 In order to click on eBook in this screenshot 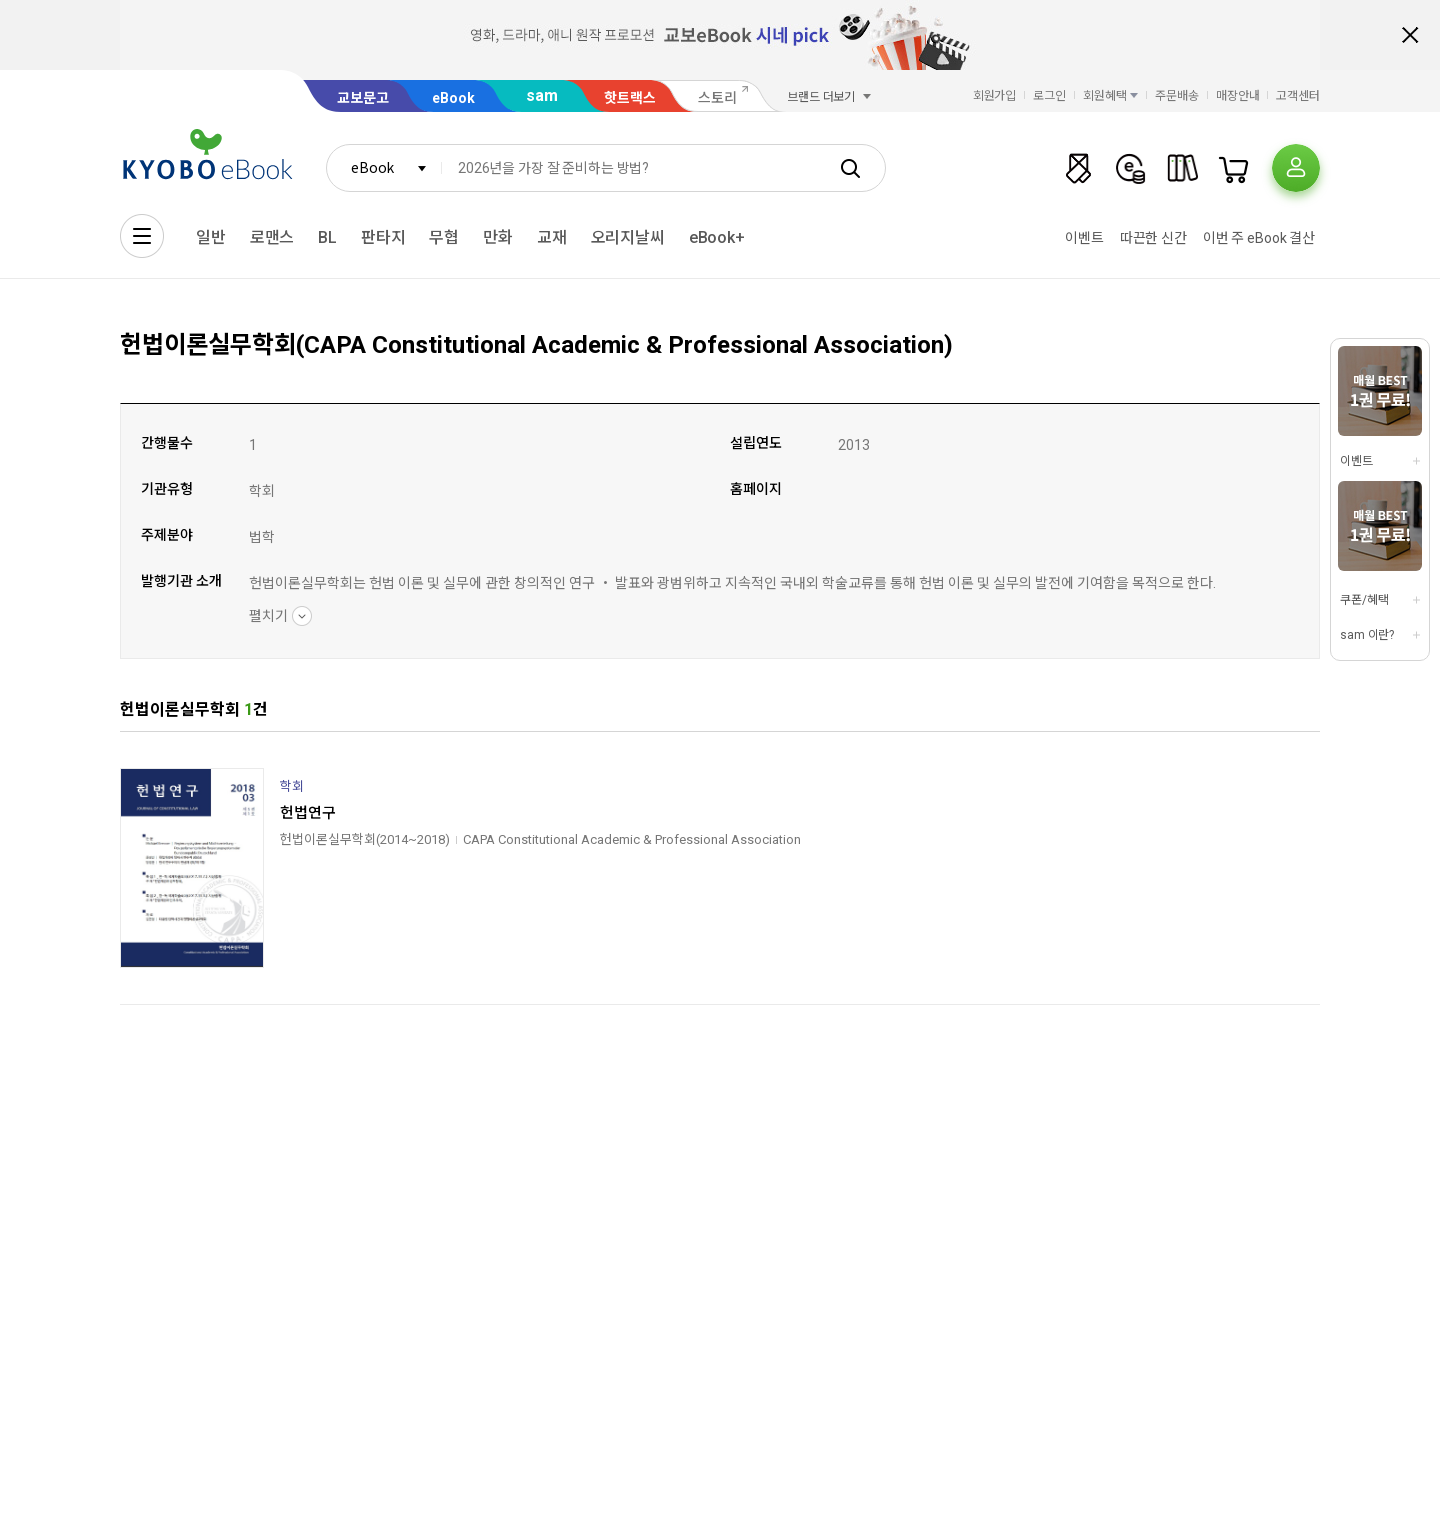, I will do `click(453, 98)`.